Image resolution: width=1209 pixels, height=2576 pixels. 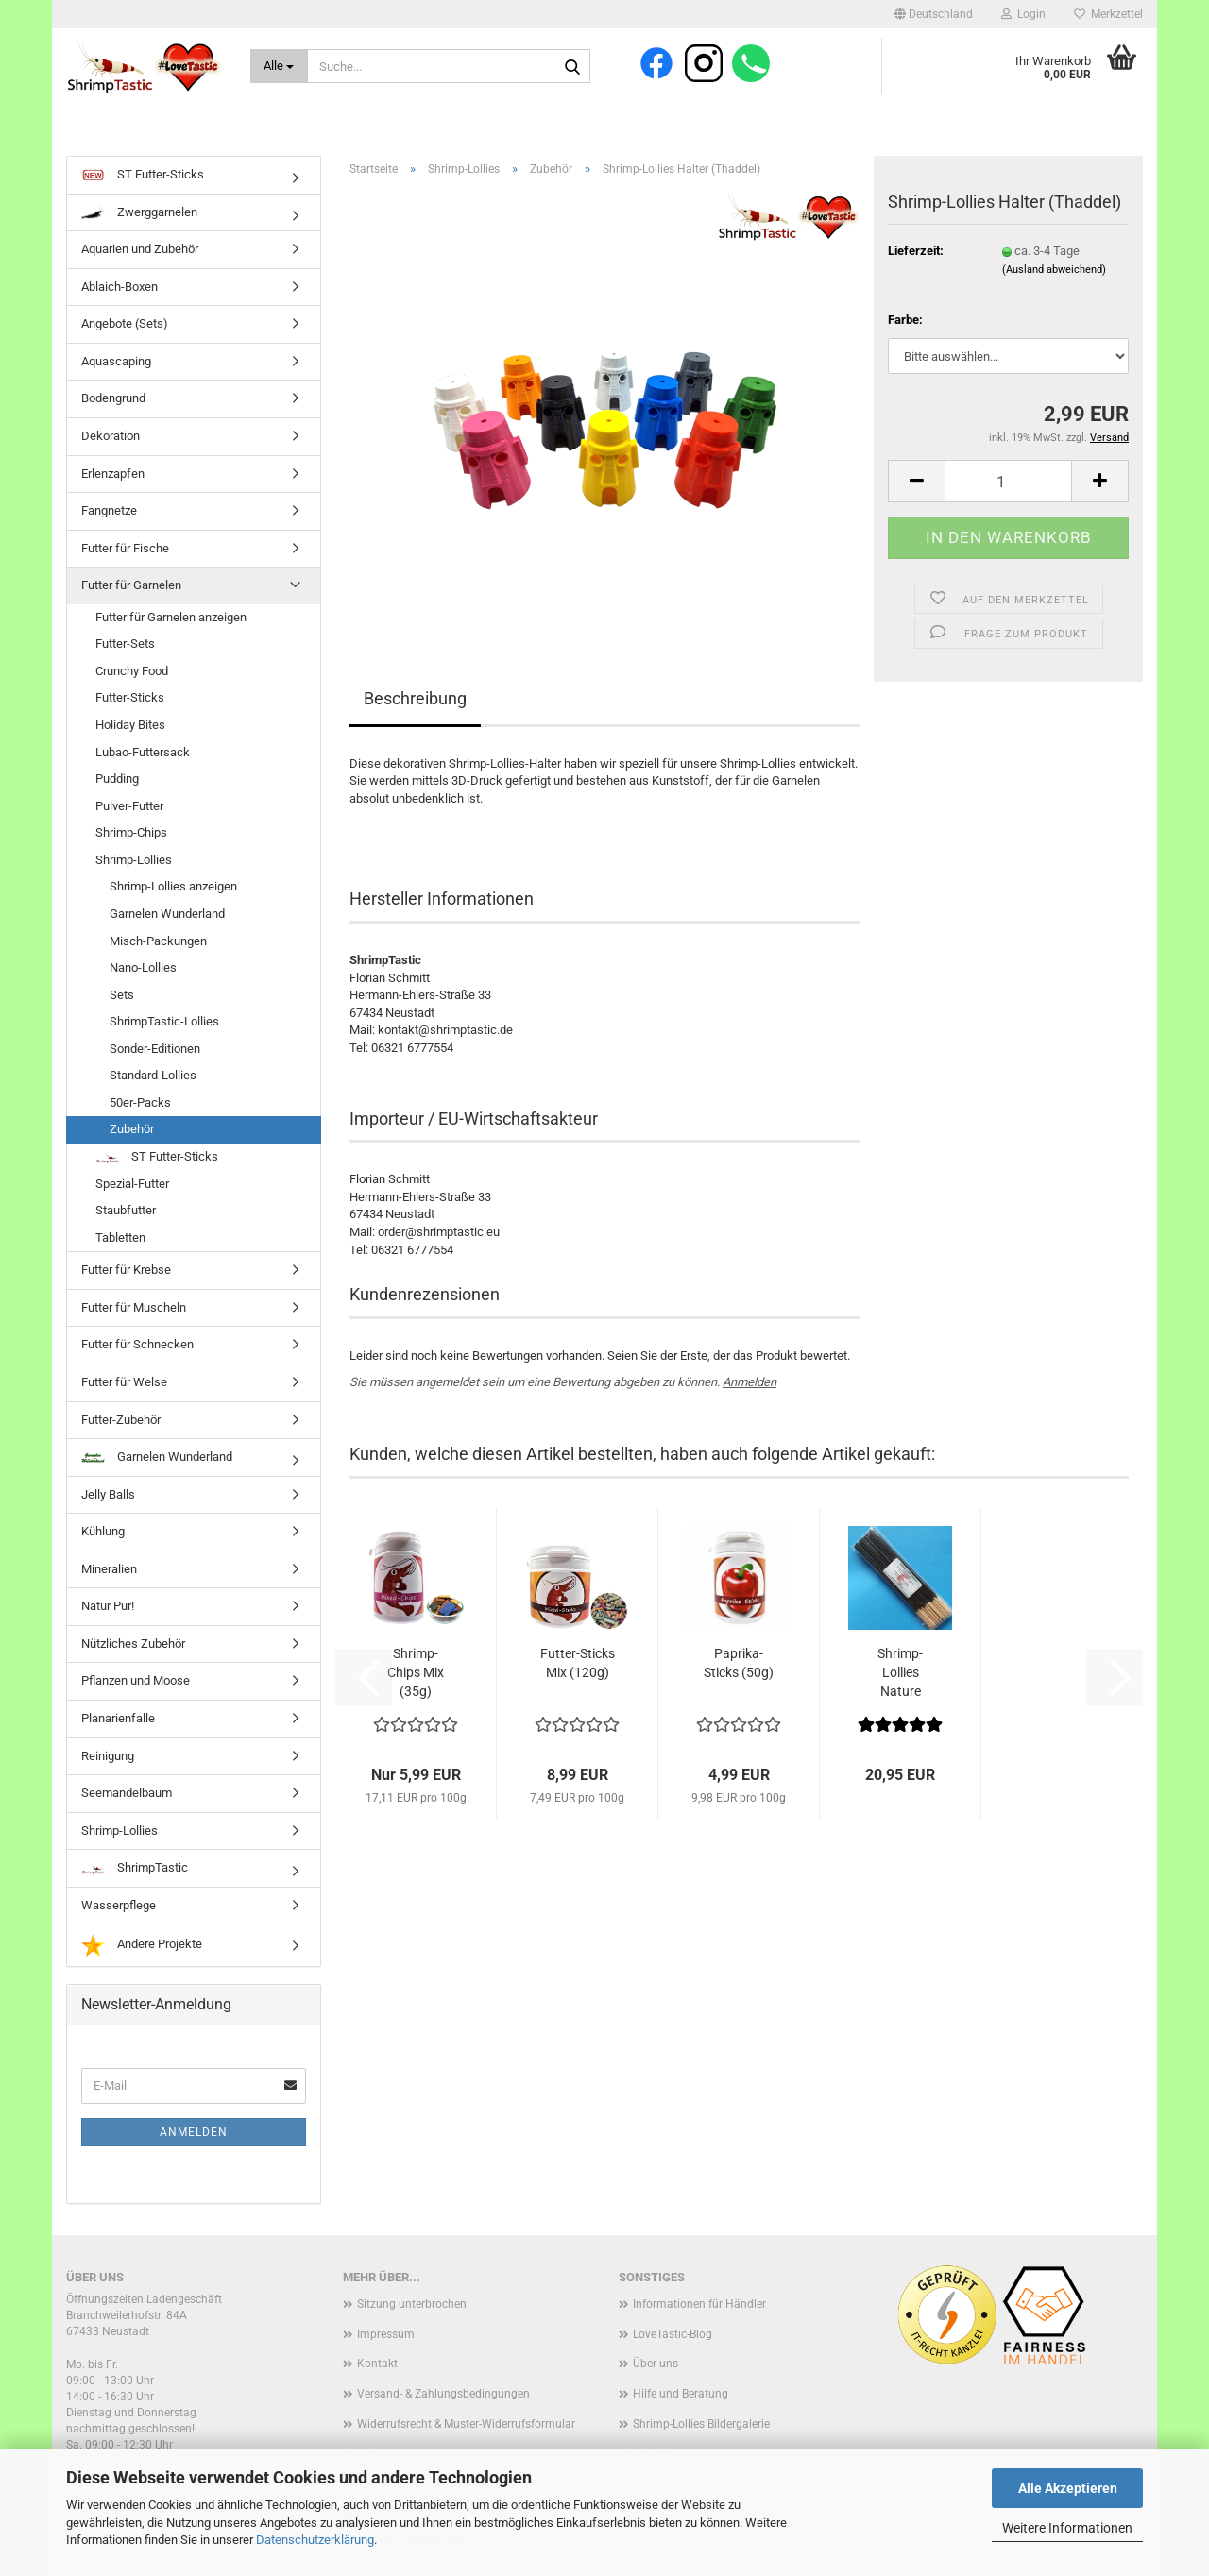 I want to click on Futter für Krebse, so click(x=126, y=1270).